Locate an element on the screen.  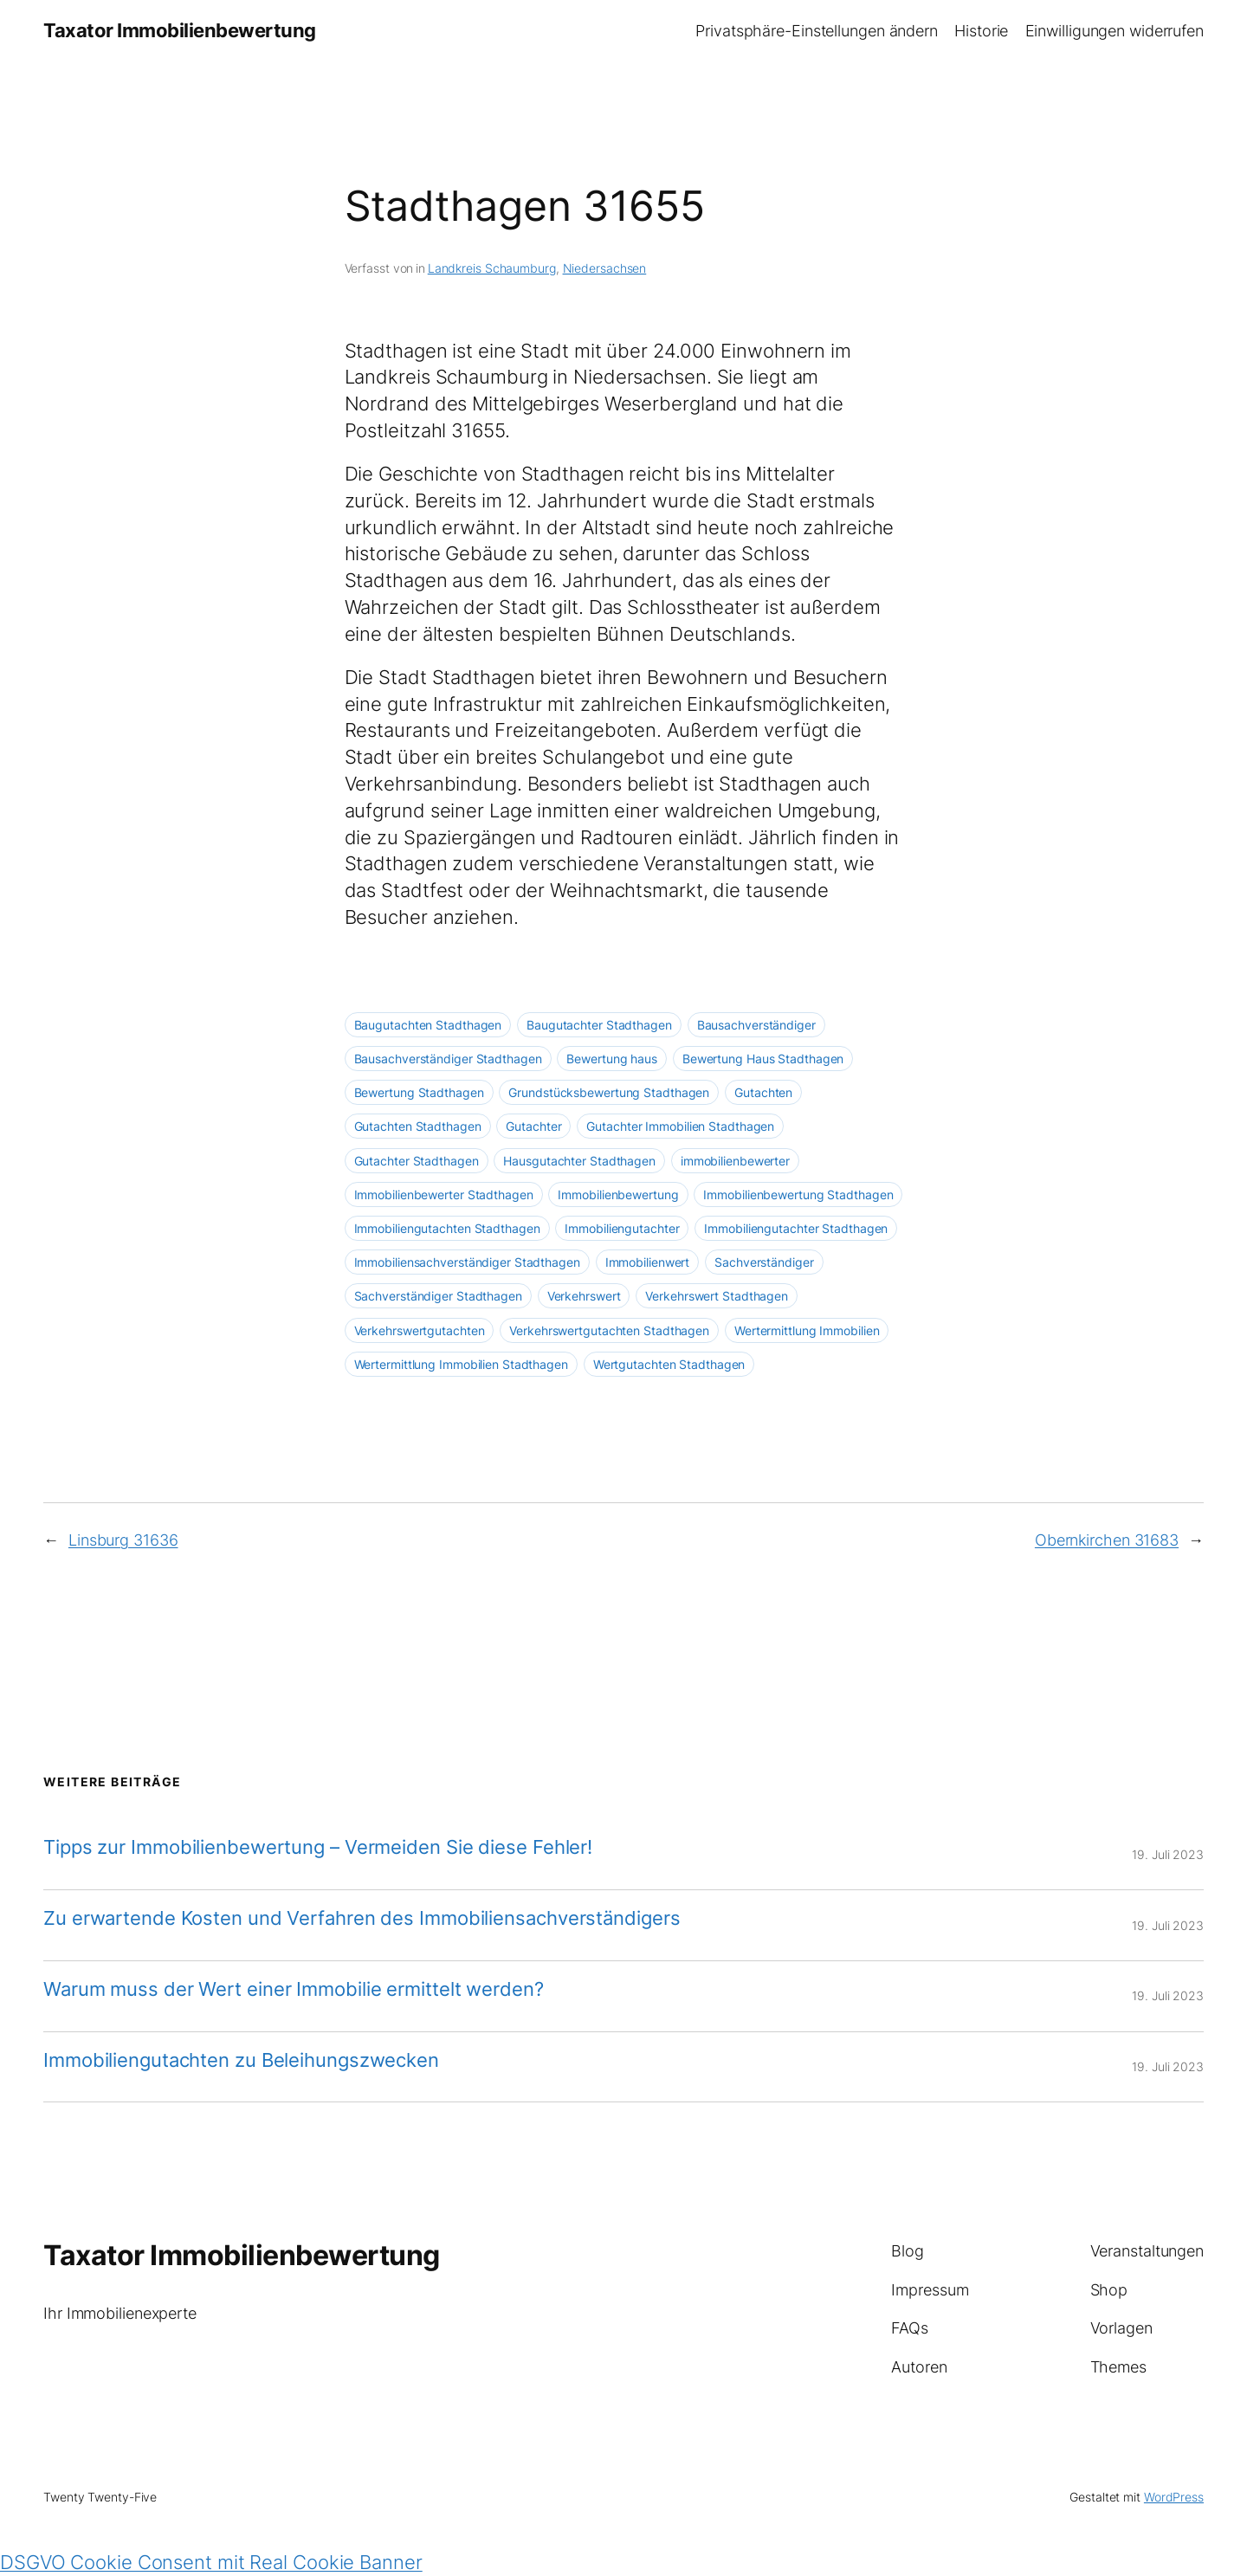
Gutachter Immobilien Stadthagen is located at coordinates (680, 1126).